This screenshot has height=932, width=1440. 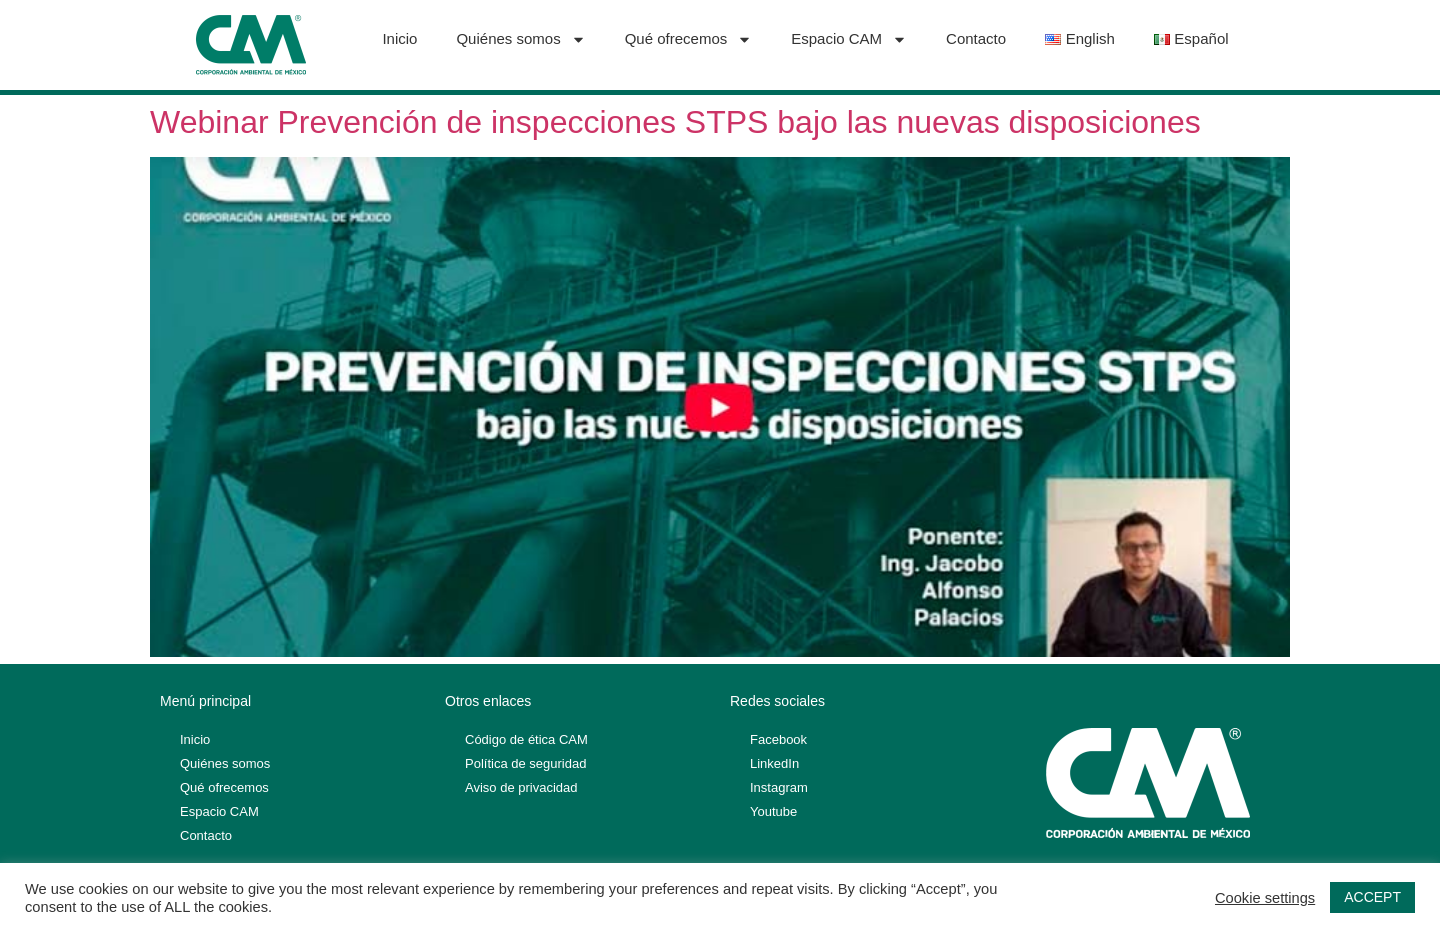 I want to click on Youtube, so click(x=773, y=811).